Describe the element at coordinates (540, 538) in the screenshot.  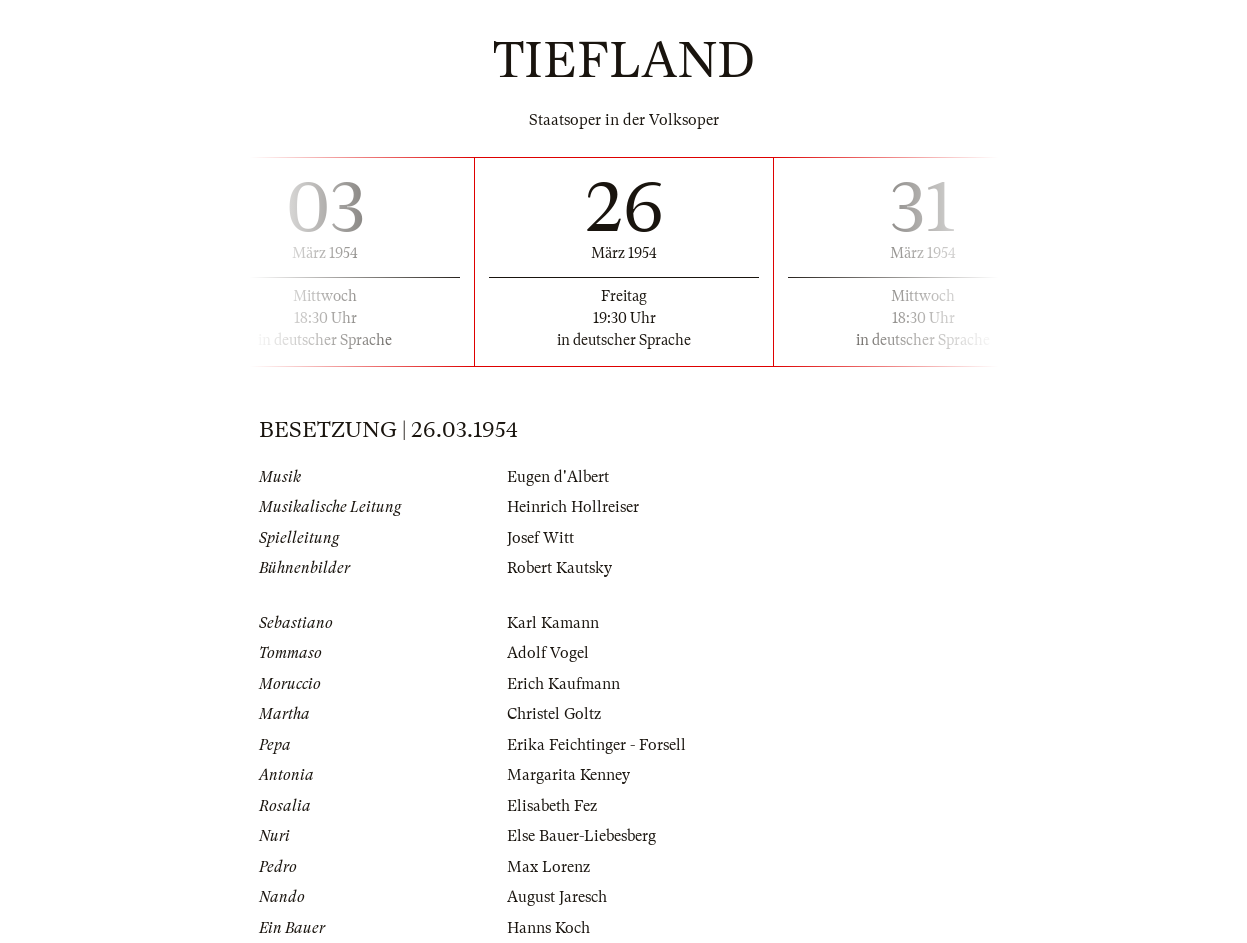
I see `Josef Witt` at that location.